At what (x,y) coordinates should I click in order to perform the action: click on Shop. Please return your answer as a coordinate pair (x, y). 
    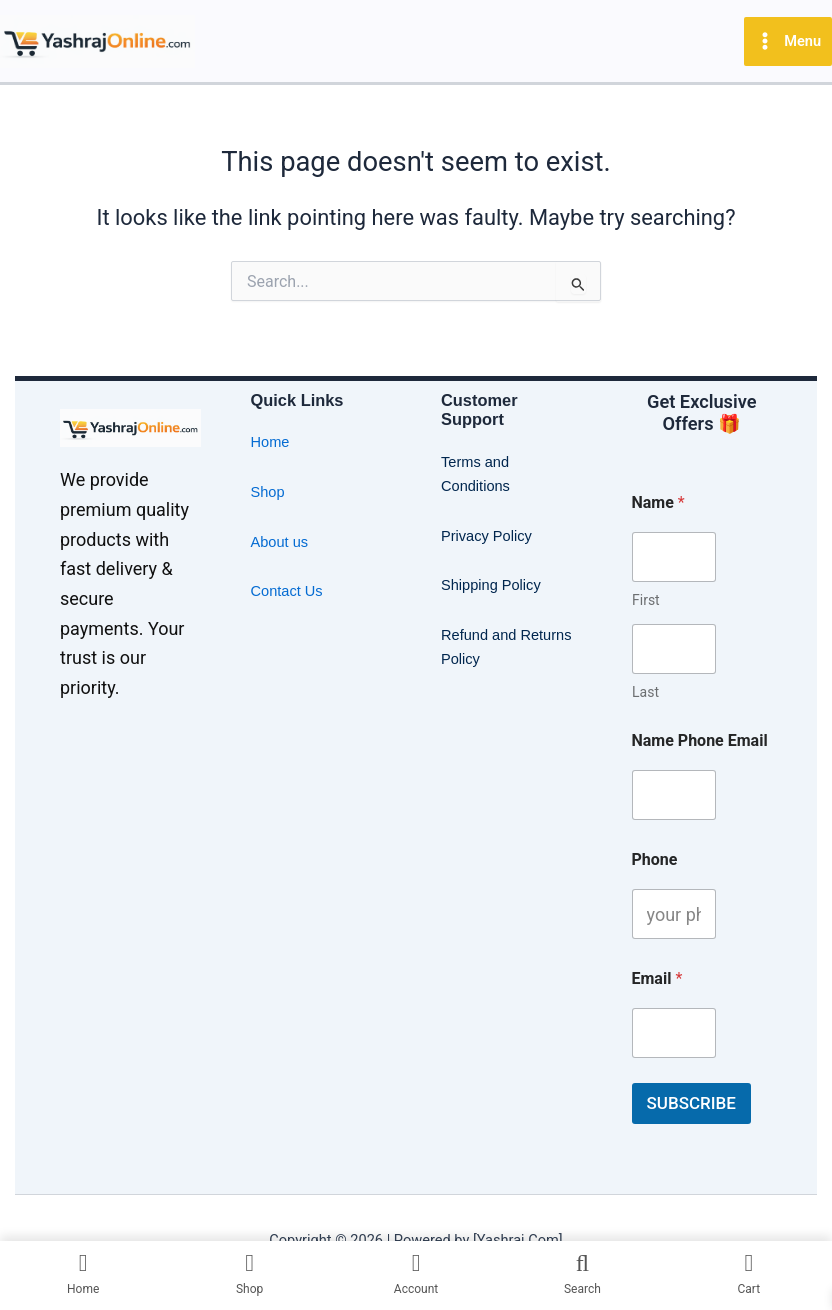
    Looking at the image, I should click on (268, 492).